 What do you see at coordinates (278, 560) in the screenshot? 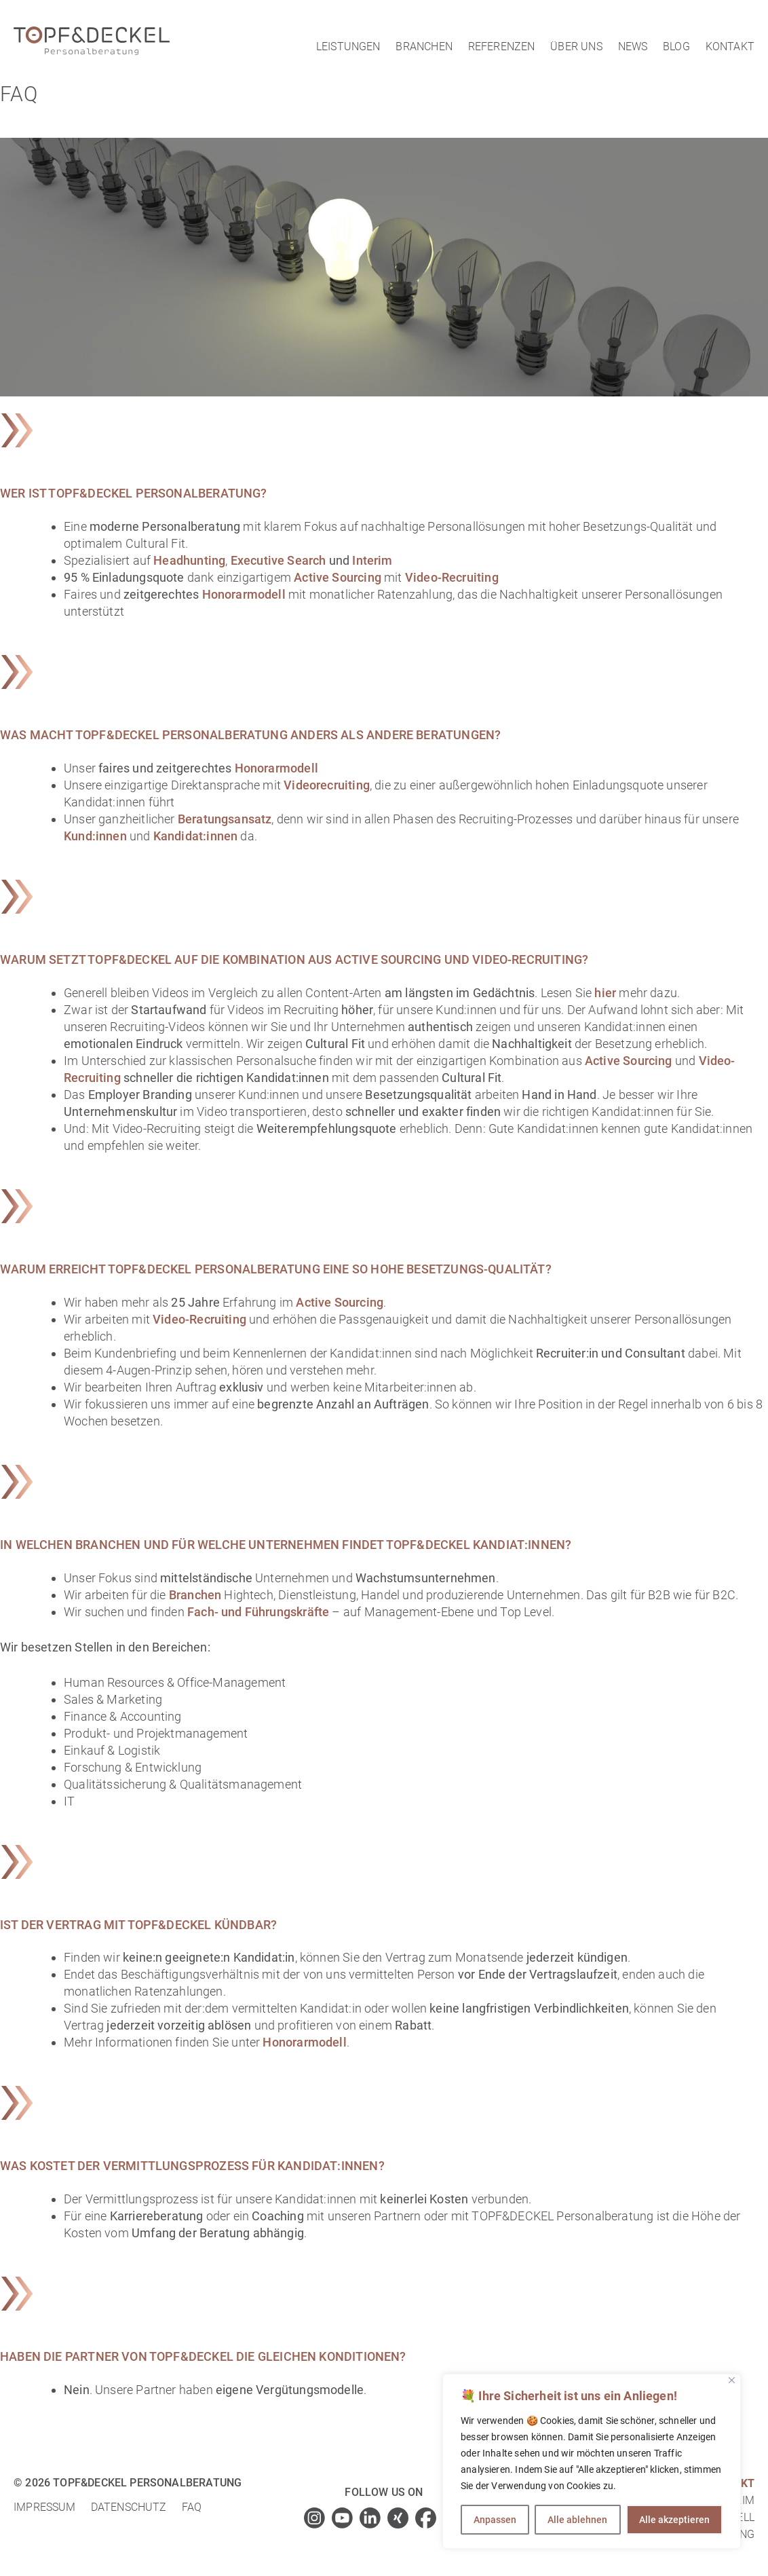
I see `Executive Search` at bounding box center [278, 560].